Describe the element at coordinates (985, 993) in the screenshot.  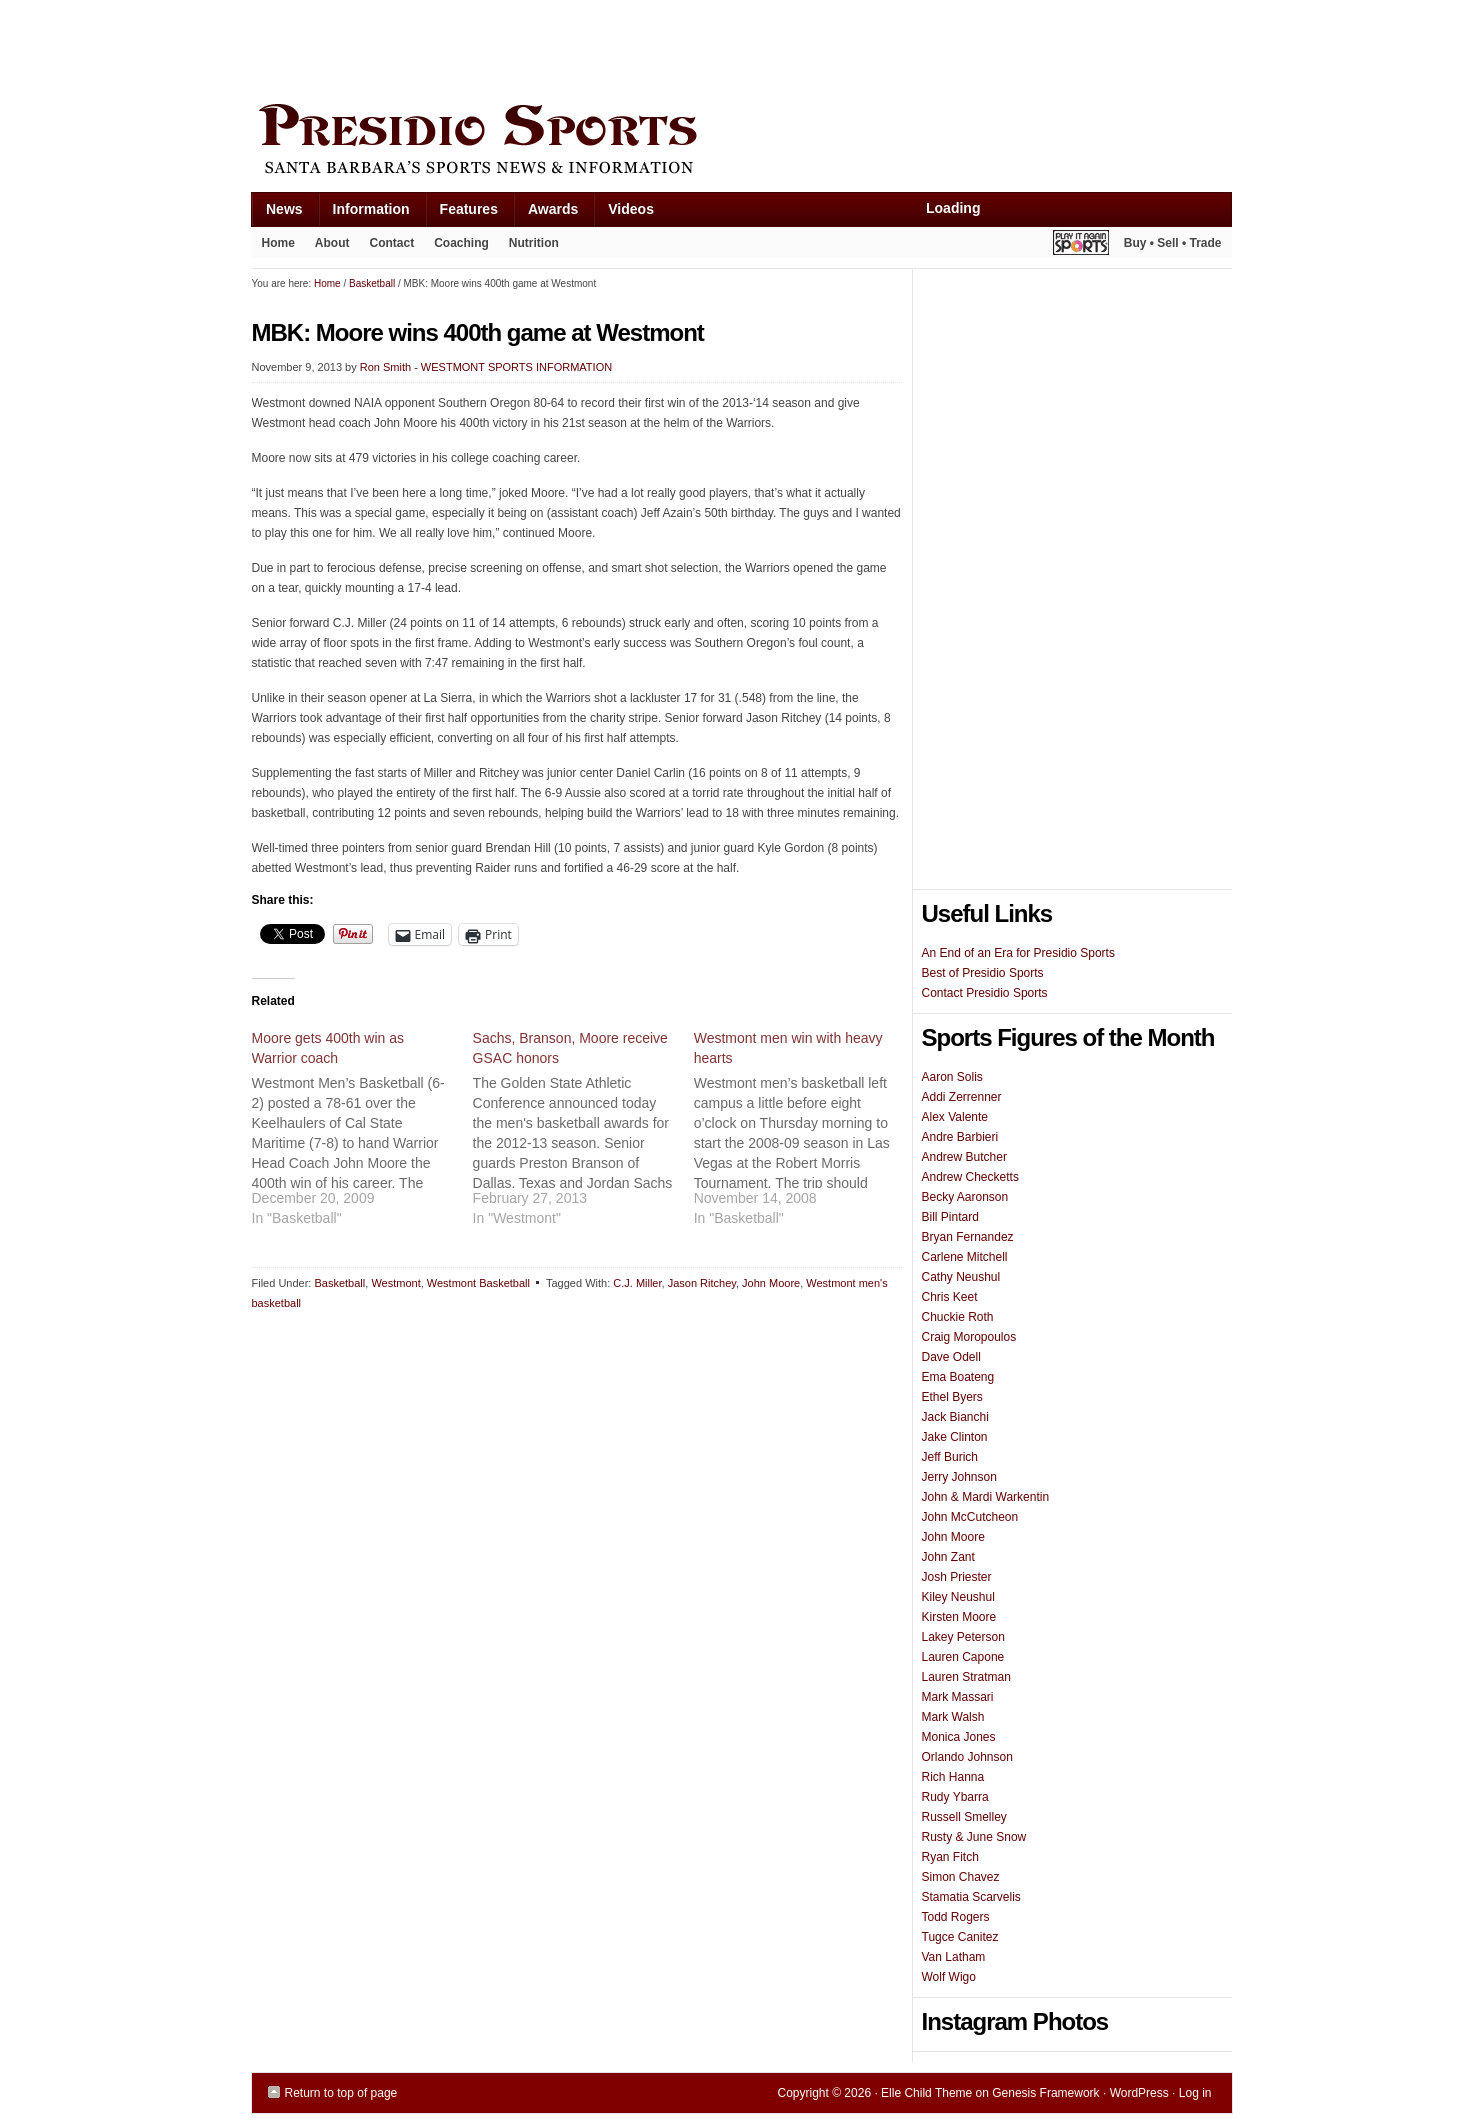
I see `Contact Presidio Sports` at that location.